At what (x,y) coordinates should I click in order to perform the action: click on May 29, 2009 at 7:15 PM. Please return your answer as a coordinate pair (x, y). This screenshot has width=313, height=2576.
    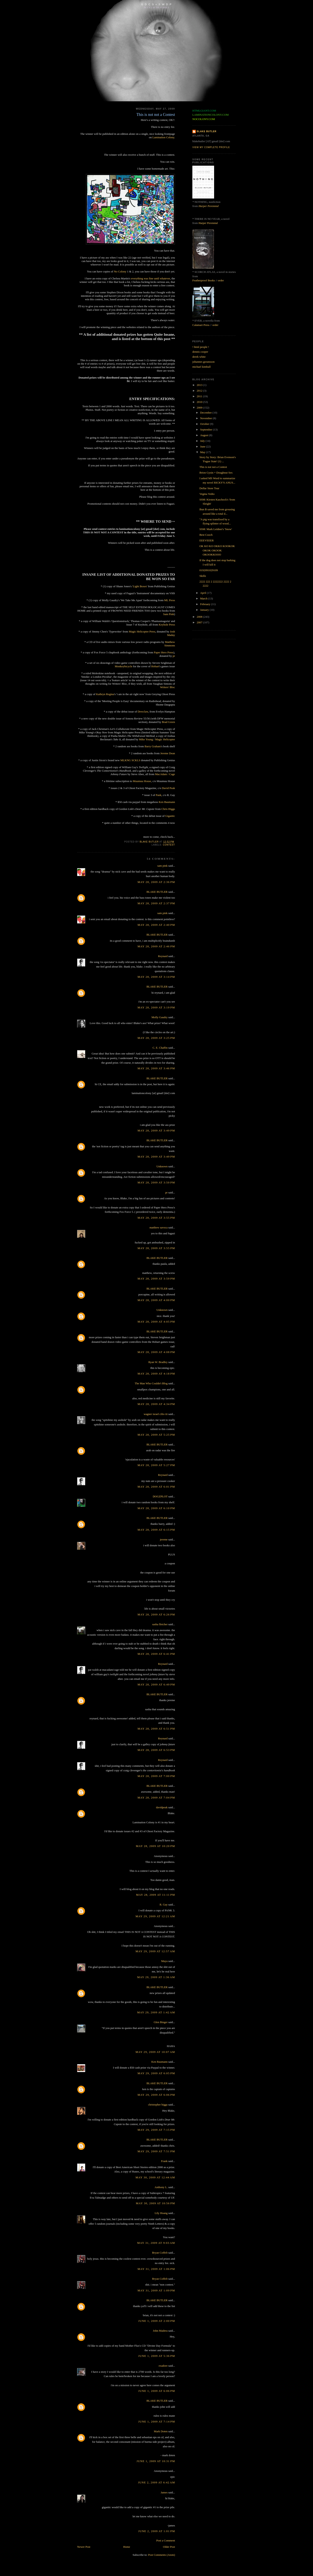
    Looking at the image, I should click on (156, 2129).